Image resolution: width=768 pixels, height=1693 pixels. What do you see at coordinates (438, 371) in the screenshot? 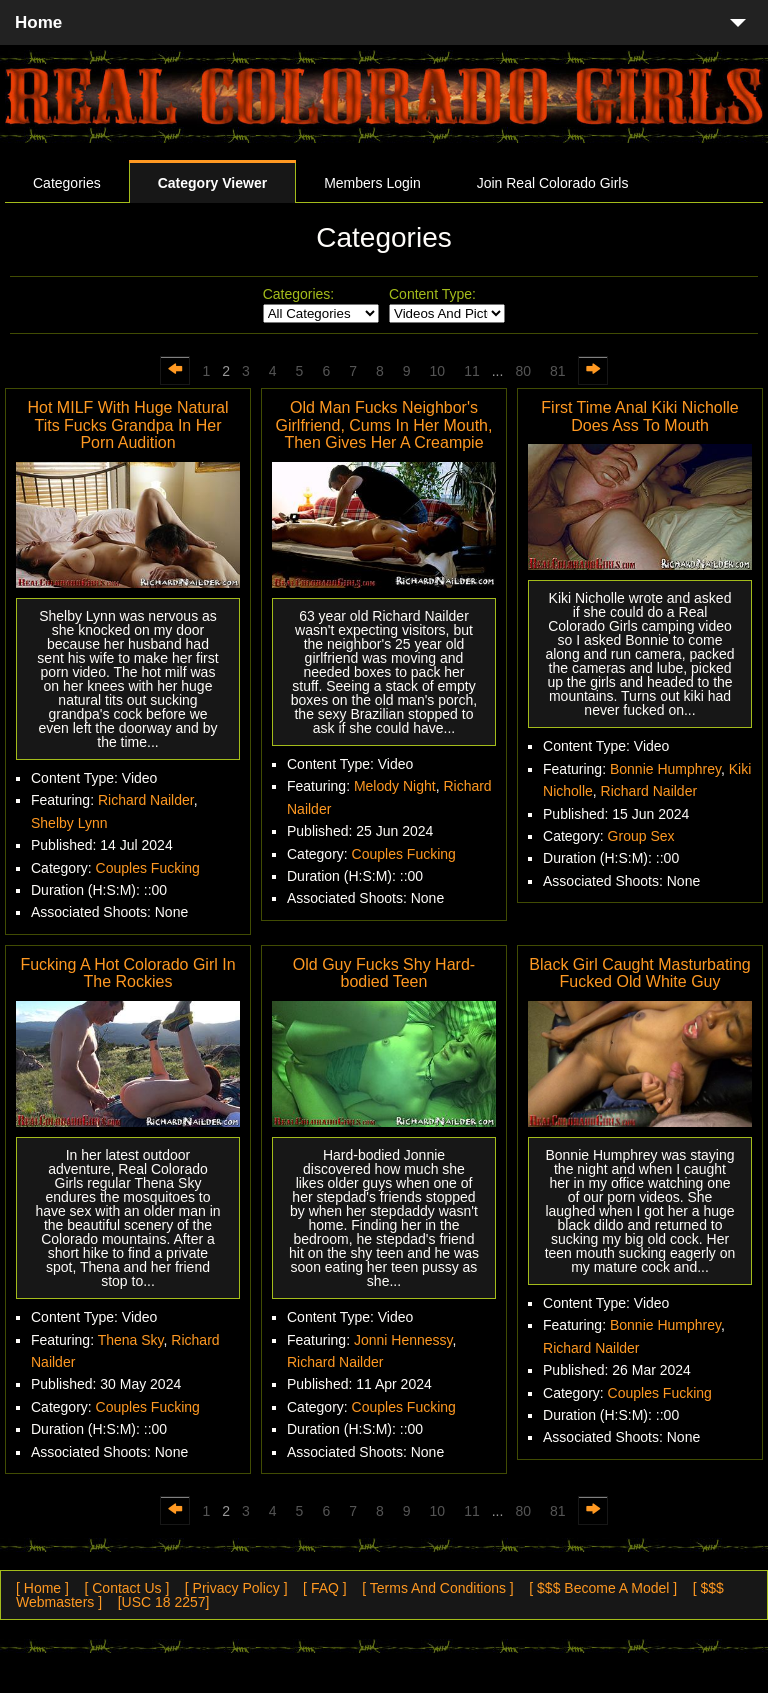
I see `10` at bounding box center [438, 371].